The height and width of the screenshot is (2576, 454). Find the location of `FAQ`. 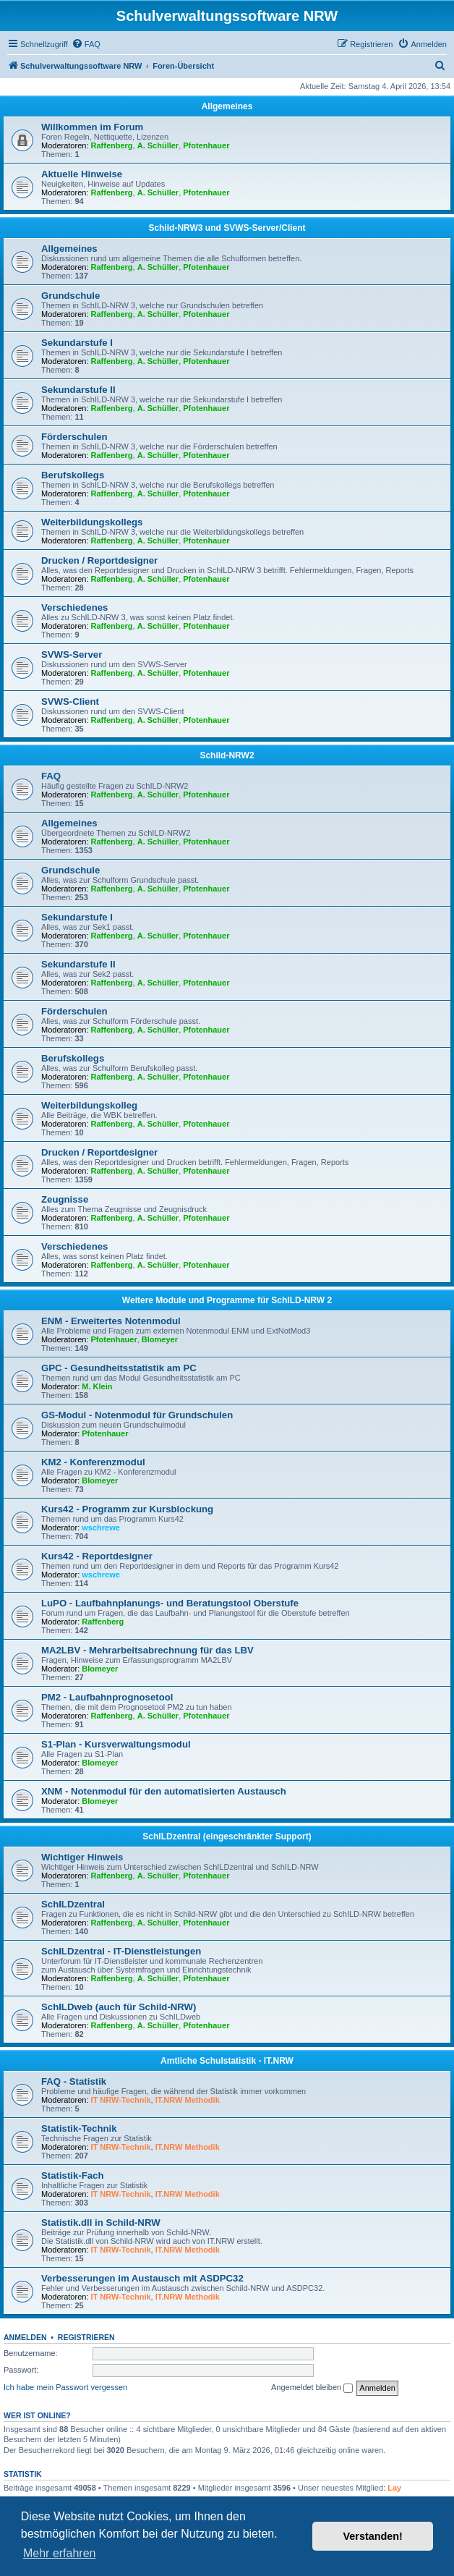

FAQ is located at coordinates (51, 776).